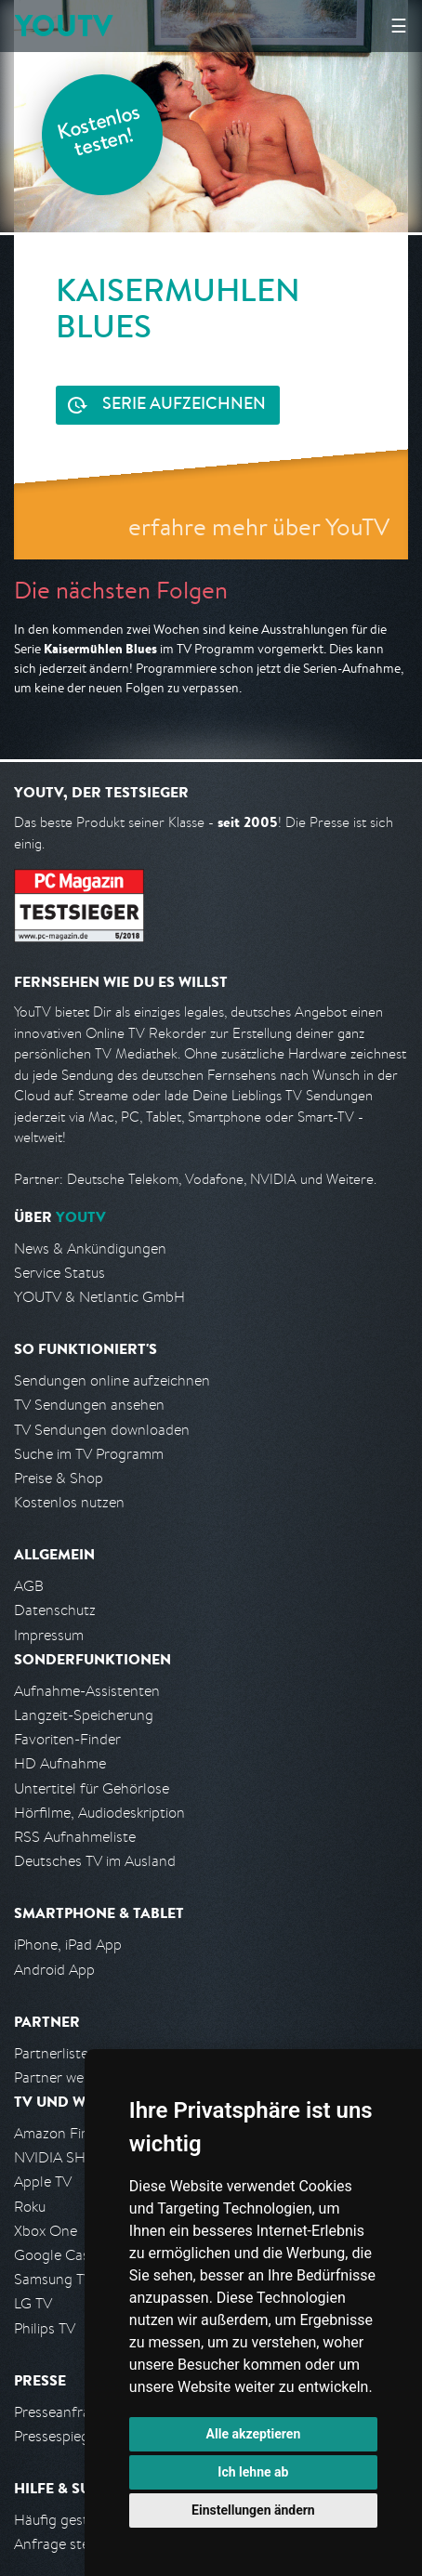 Image resolution: width=422 pixels, height=2576 pixels. Describe the element at coordinates (89, 1404) in the screenshot. I see `TV Sendungen ansehen` at that location.